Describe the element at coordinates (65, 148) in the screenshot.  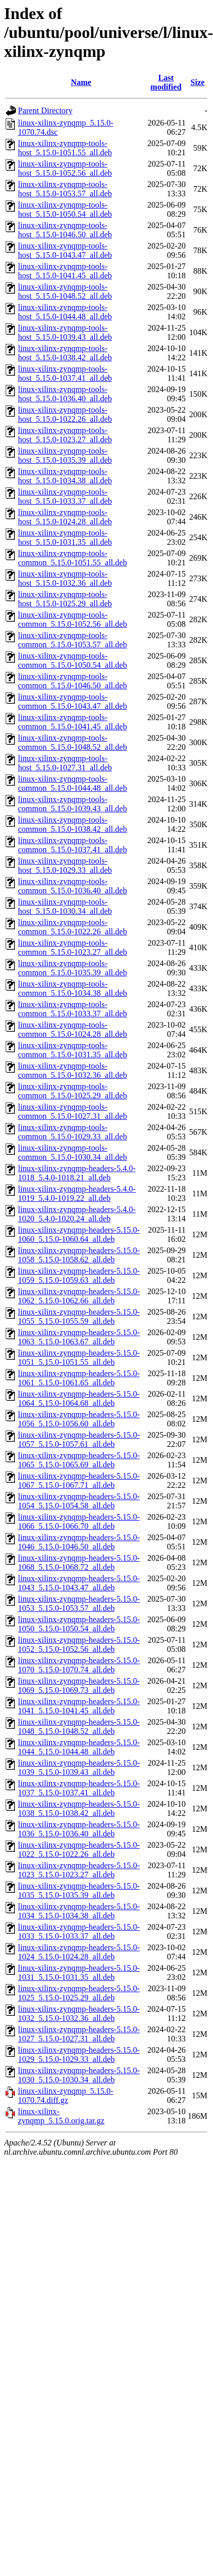
I see `linux-xilinx-zynqmp-tools-host_5.15.0-1051.55_all.deb` at that location.